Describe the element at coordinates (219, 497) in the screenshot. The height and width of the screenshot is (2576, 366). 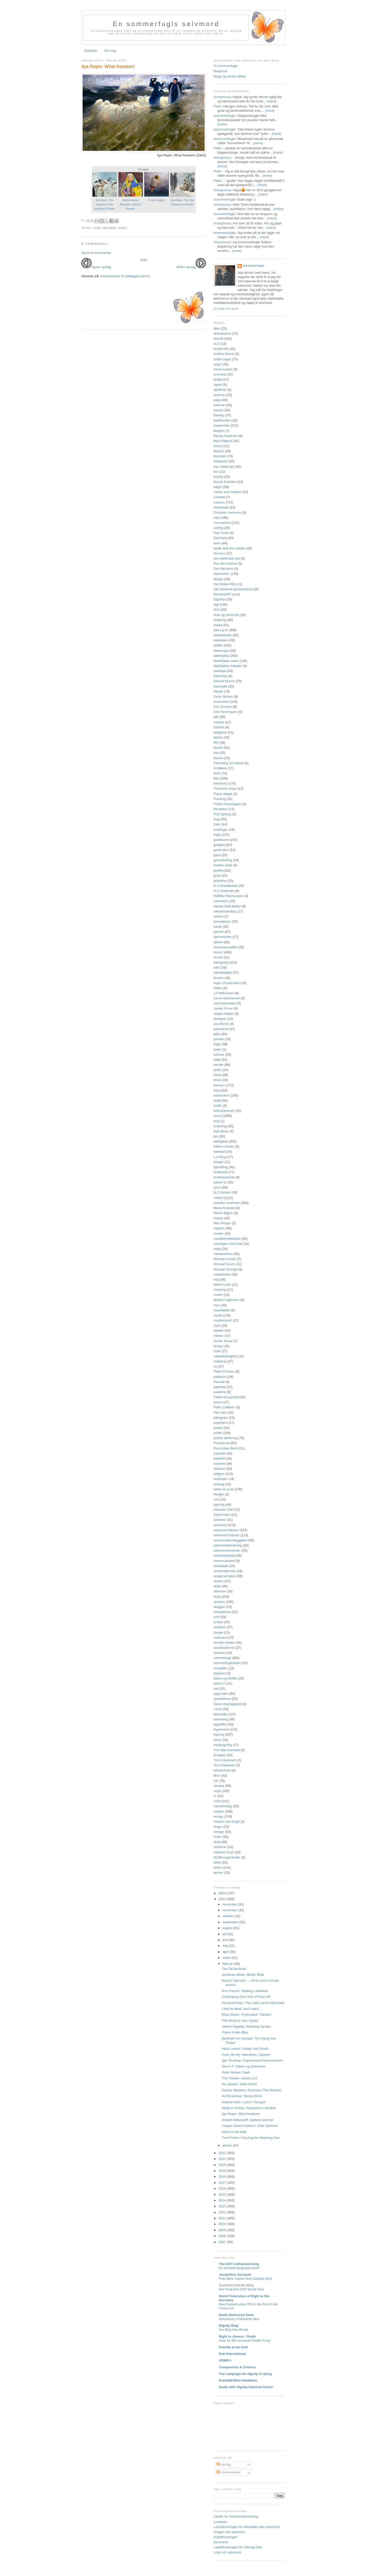
I see `Canada` at that location.